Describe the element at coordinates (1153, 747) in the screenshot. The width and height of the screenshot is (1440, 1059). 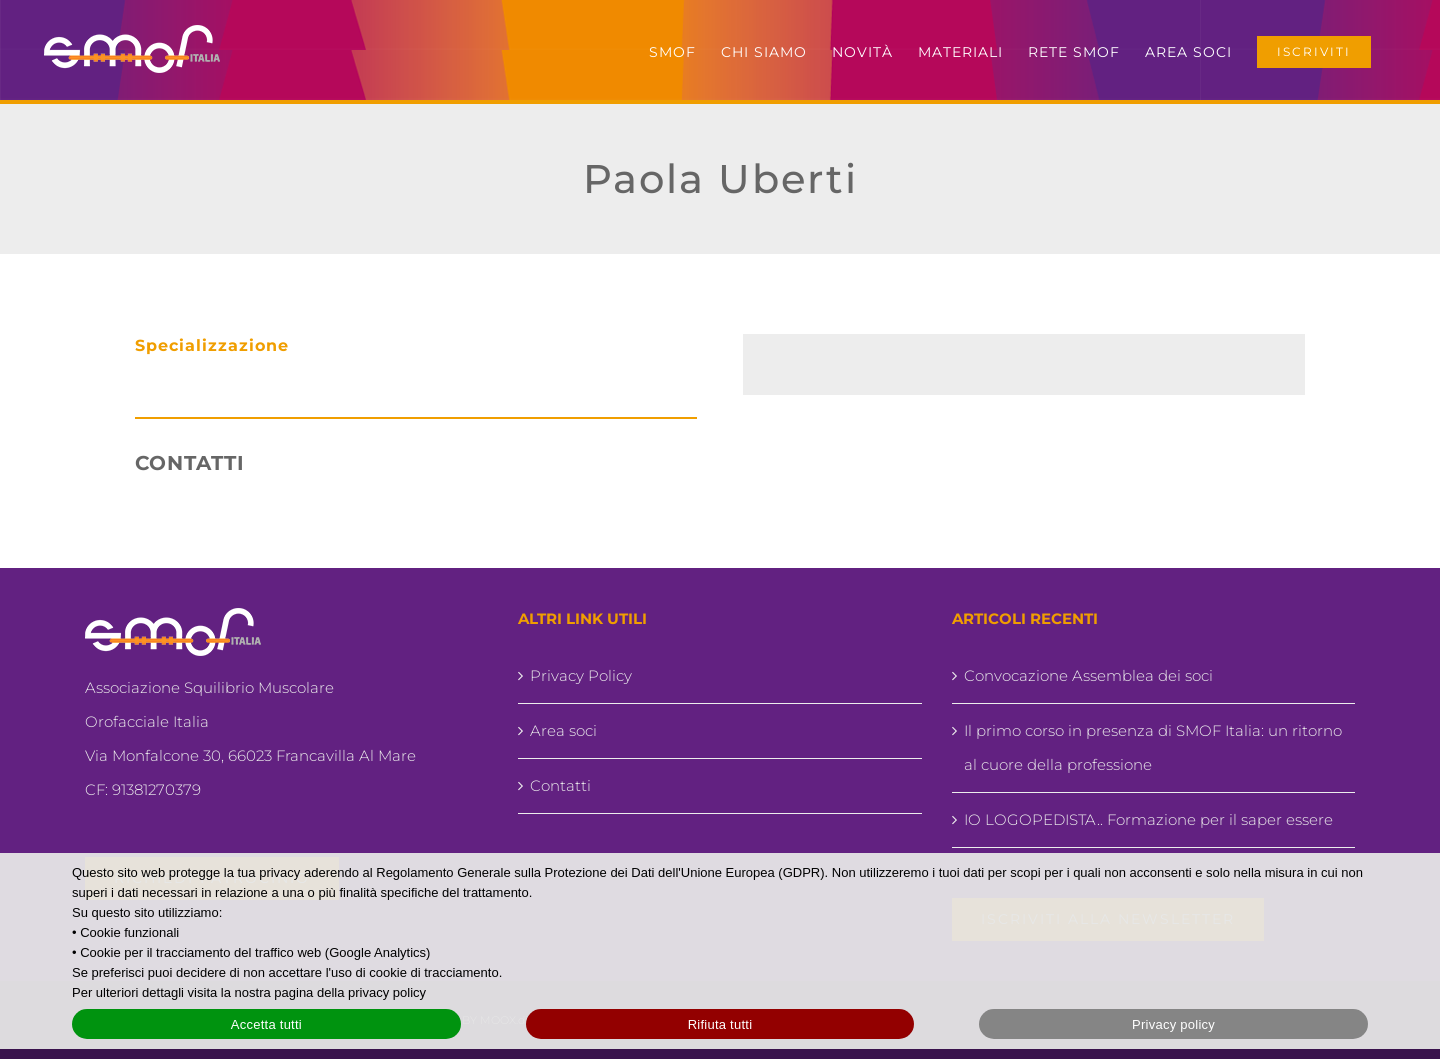
I see `Il primo corso in presenza di SMOF Italia: un ritorno al cuore della professione` at that location.